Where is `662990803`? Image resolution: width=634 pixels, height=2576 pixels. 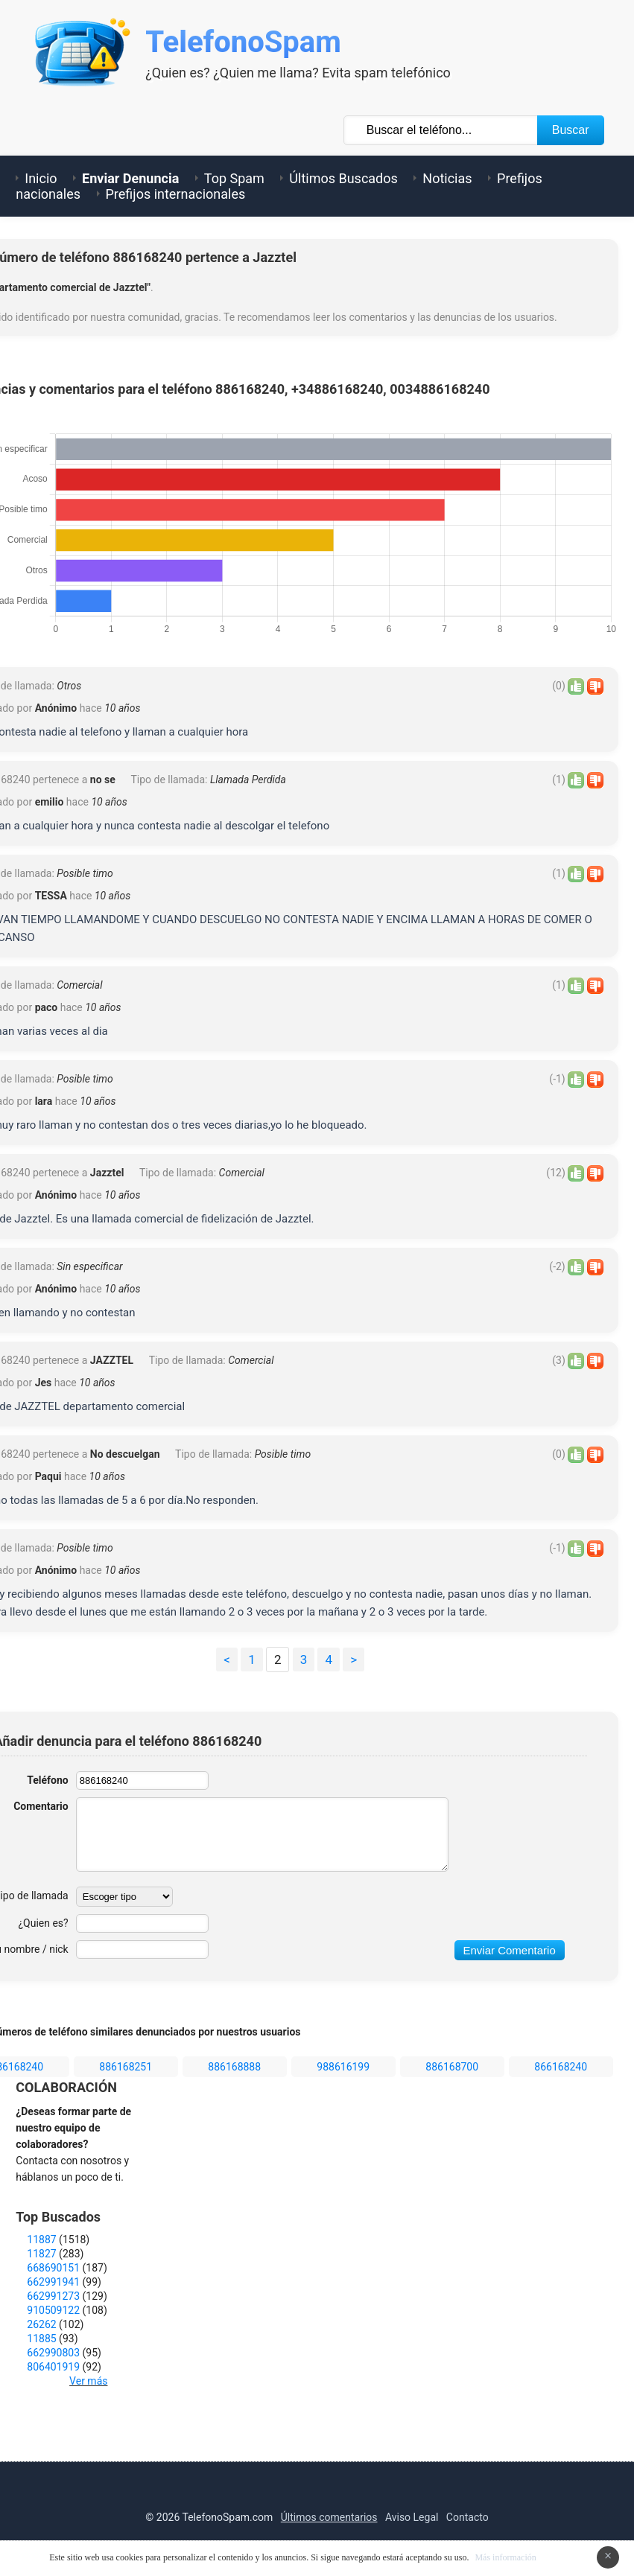
662990803 is located at coordinates (53, 2353).